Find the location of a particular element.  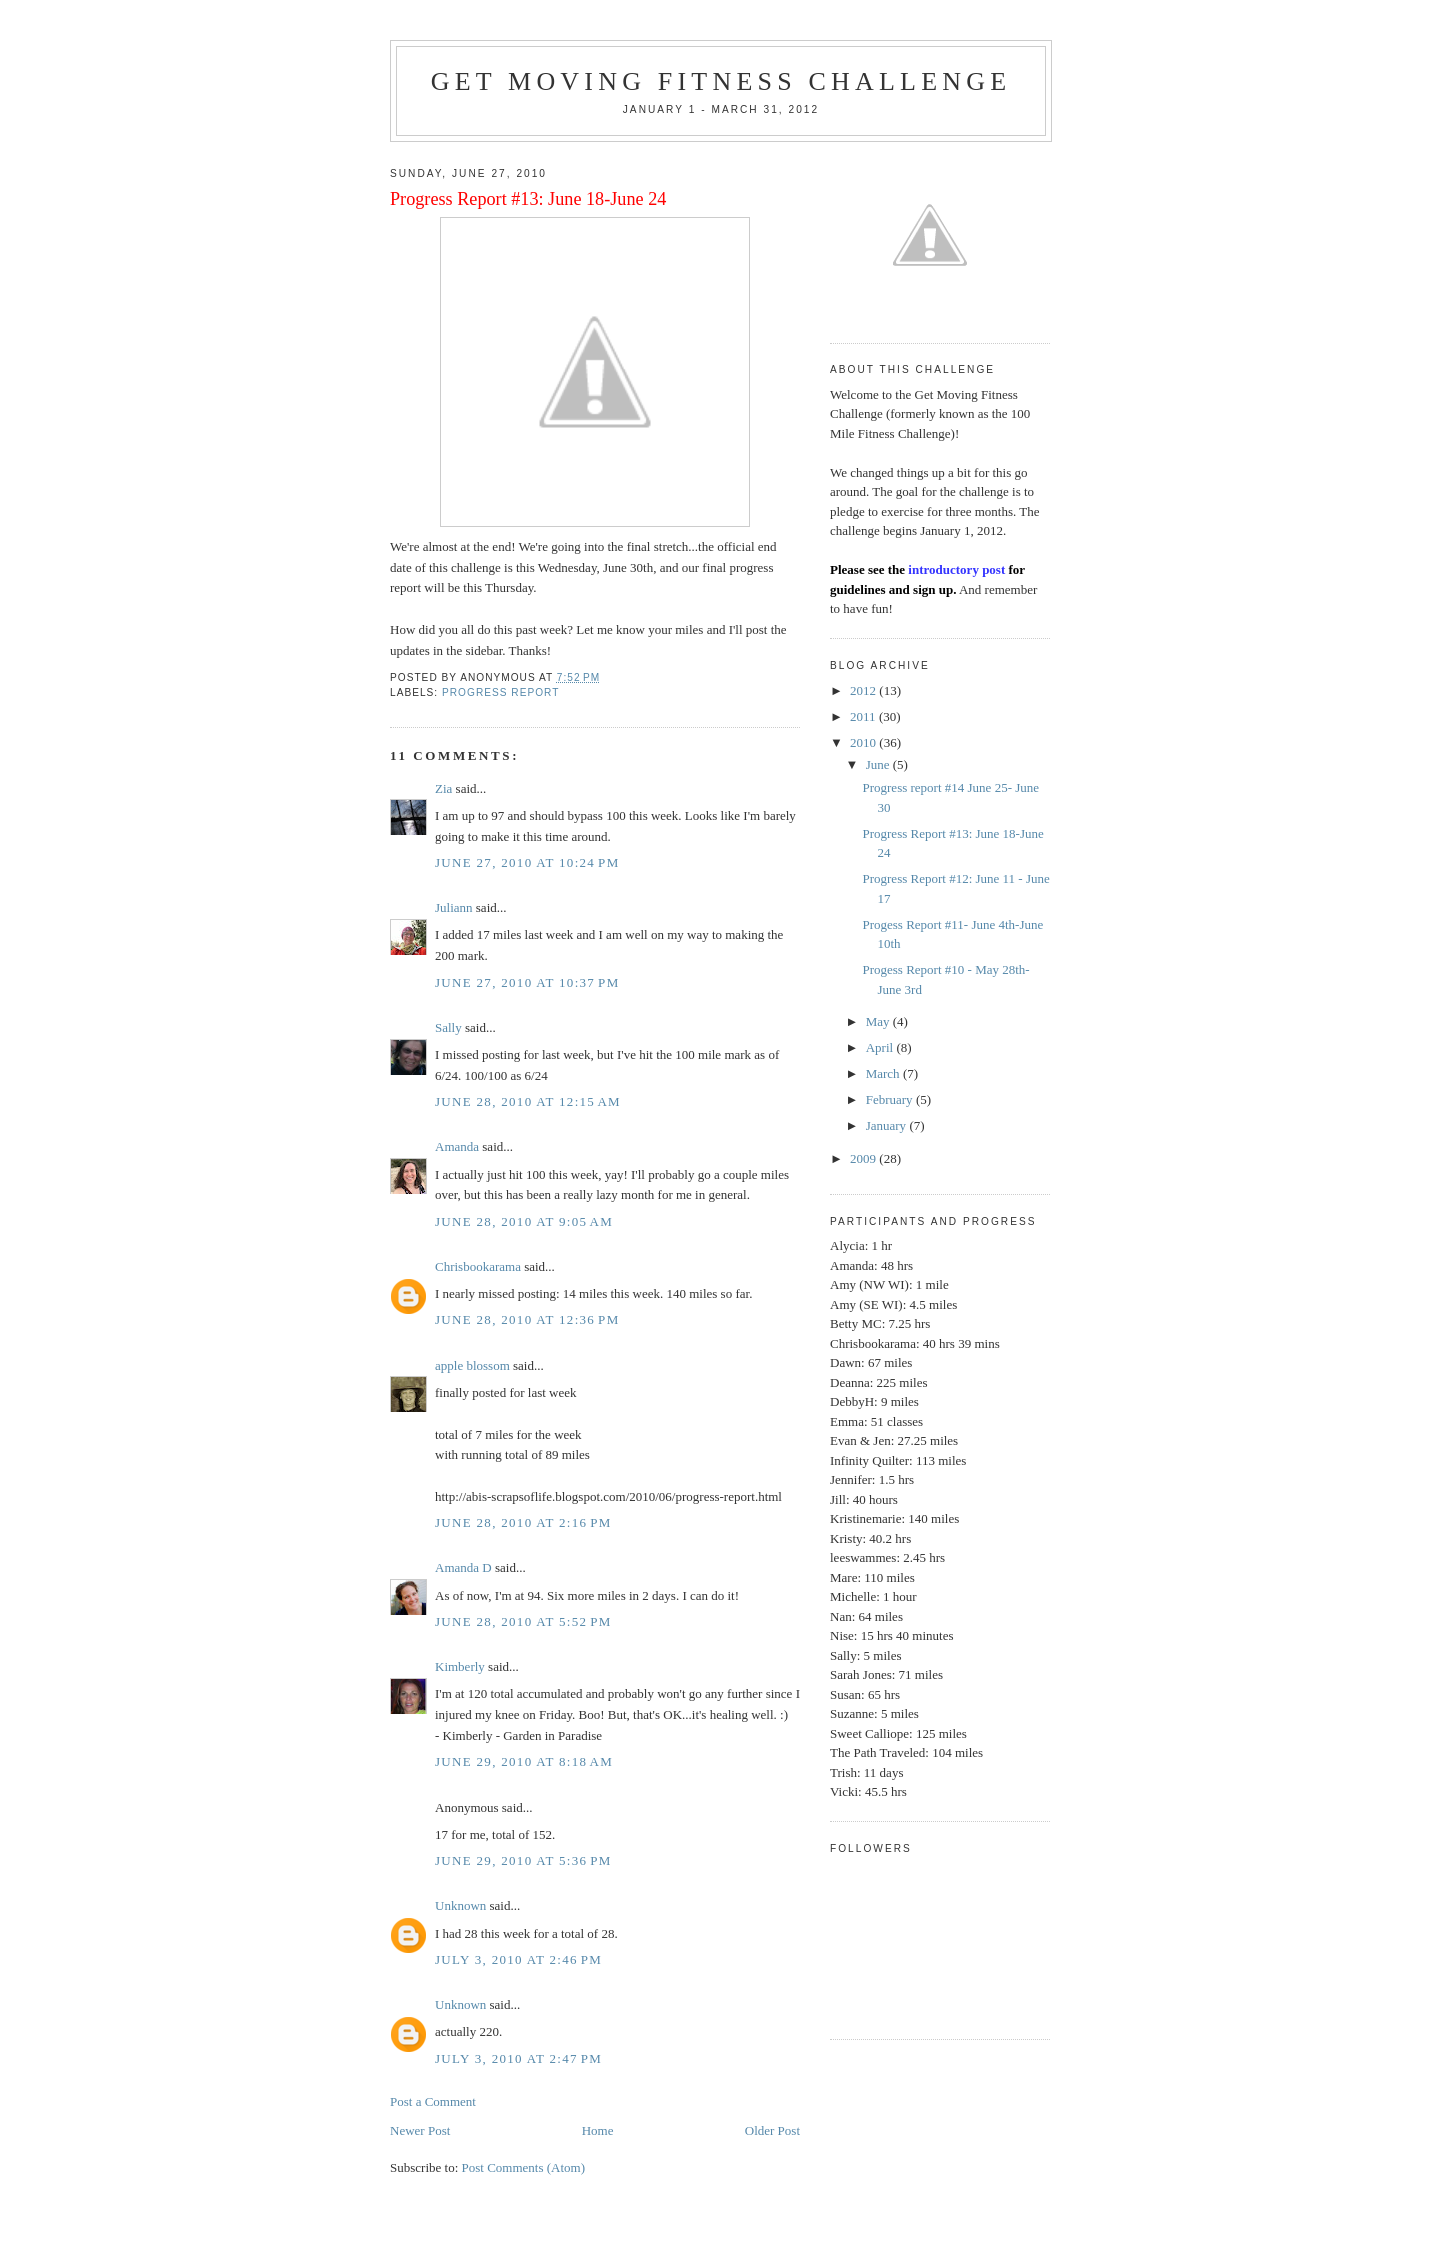

July 3, 2010 at 2:47 PM is located at coordinates (518, 2058).